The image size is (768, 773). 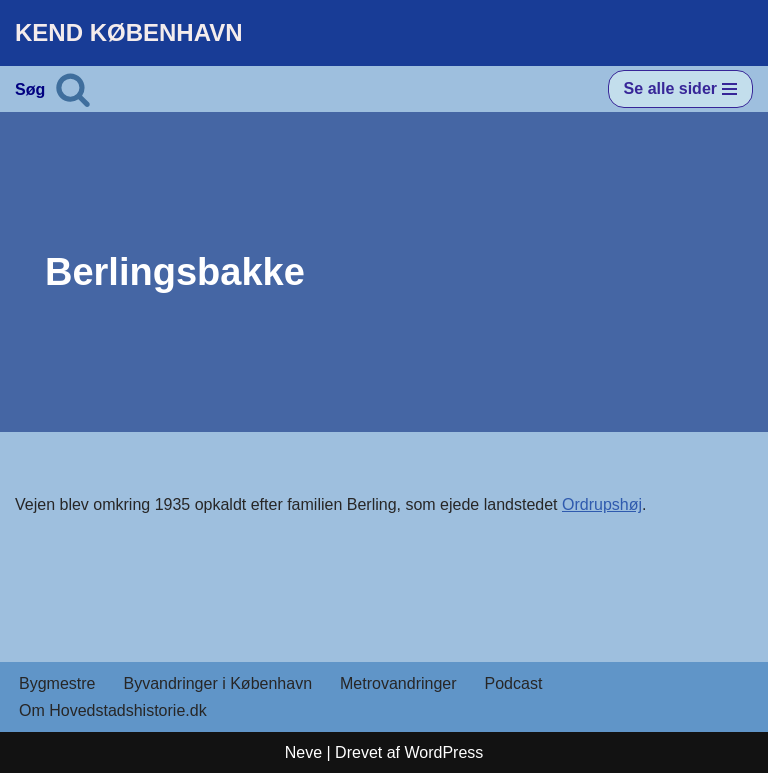 What do you see at coordinates (514, 683) in the screenshot?
I see `Podcast` at bounding box center [514, 683].